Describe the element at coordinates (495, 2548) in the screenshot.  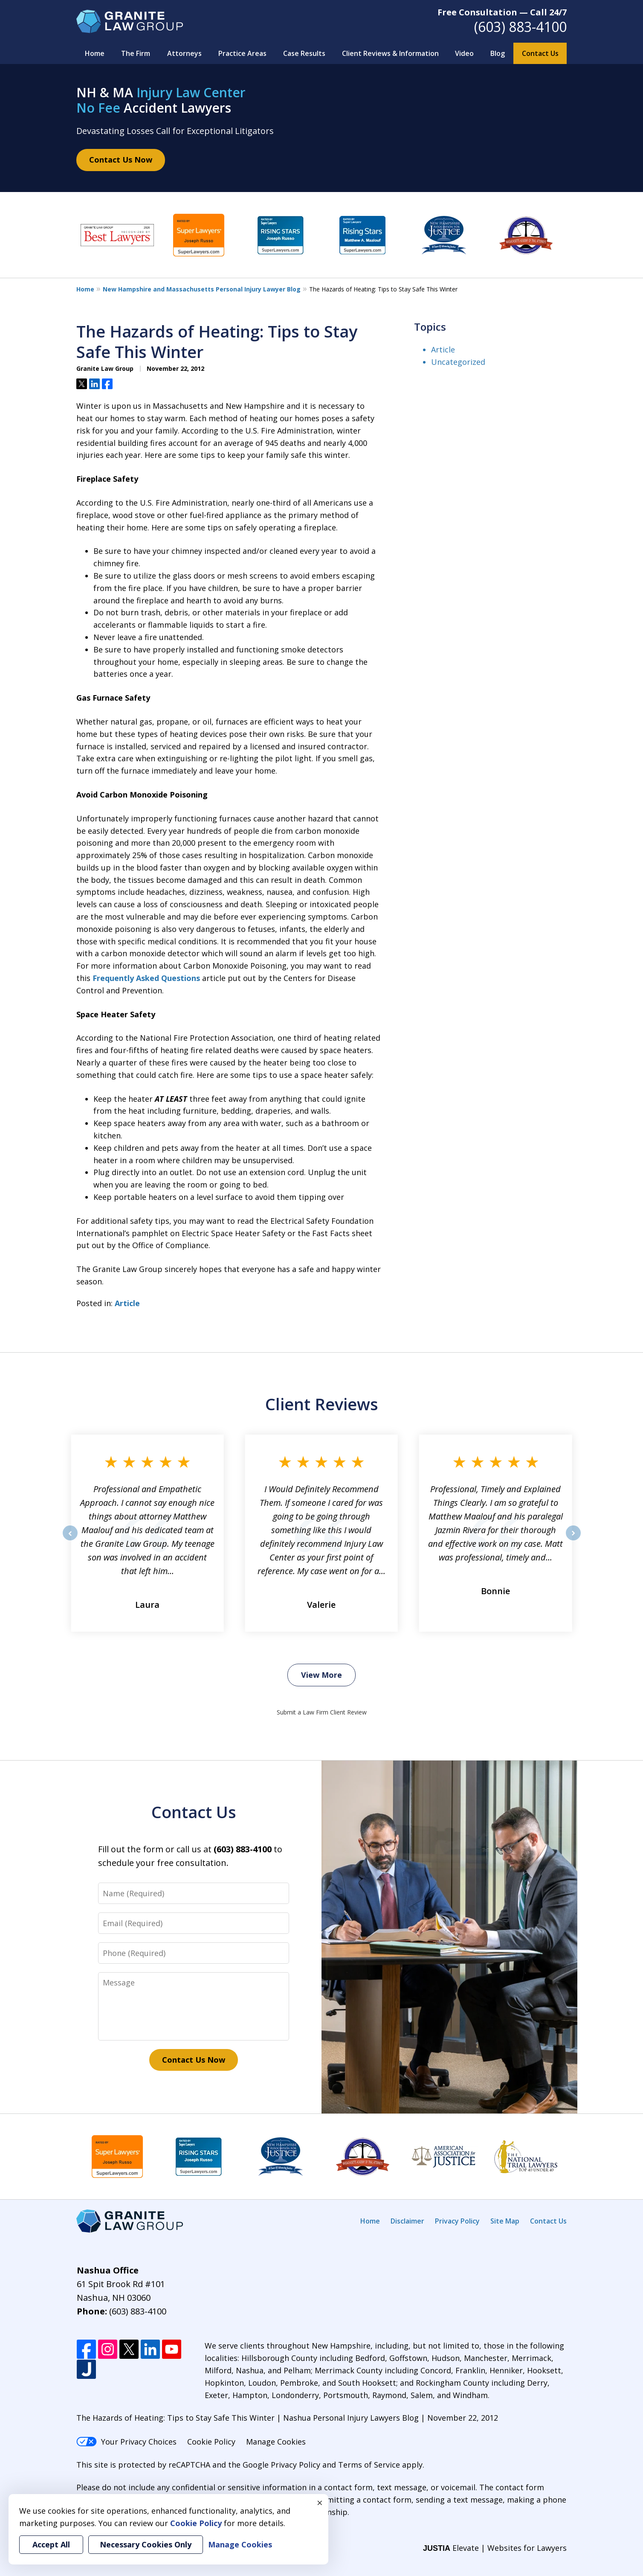
I see `Elevate | Websites for Lawyers` at that location.